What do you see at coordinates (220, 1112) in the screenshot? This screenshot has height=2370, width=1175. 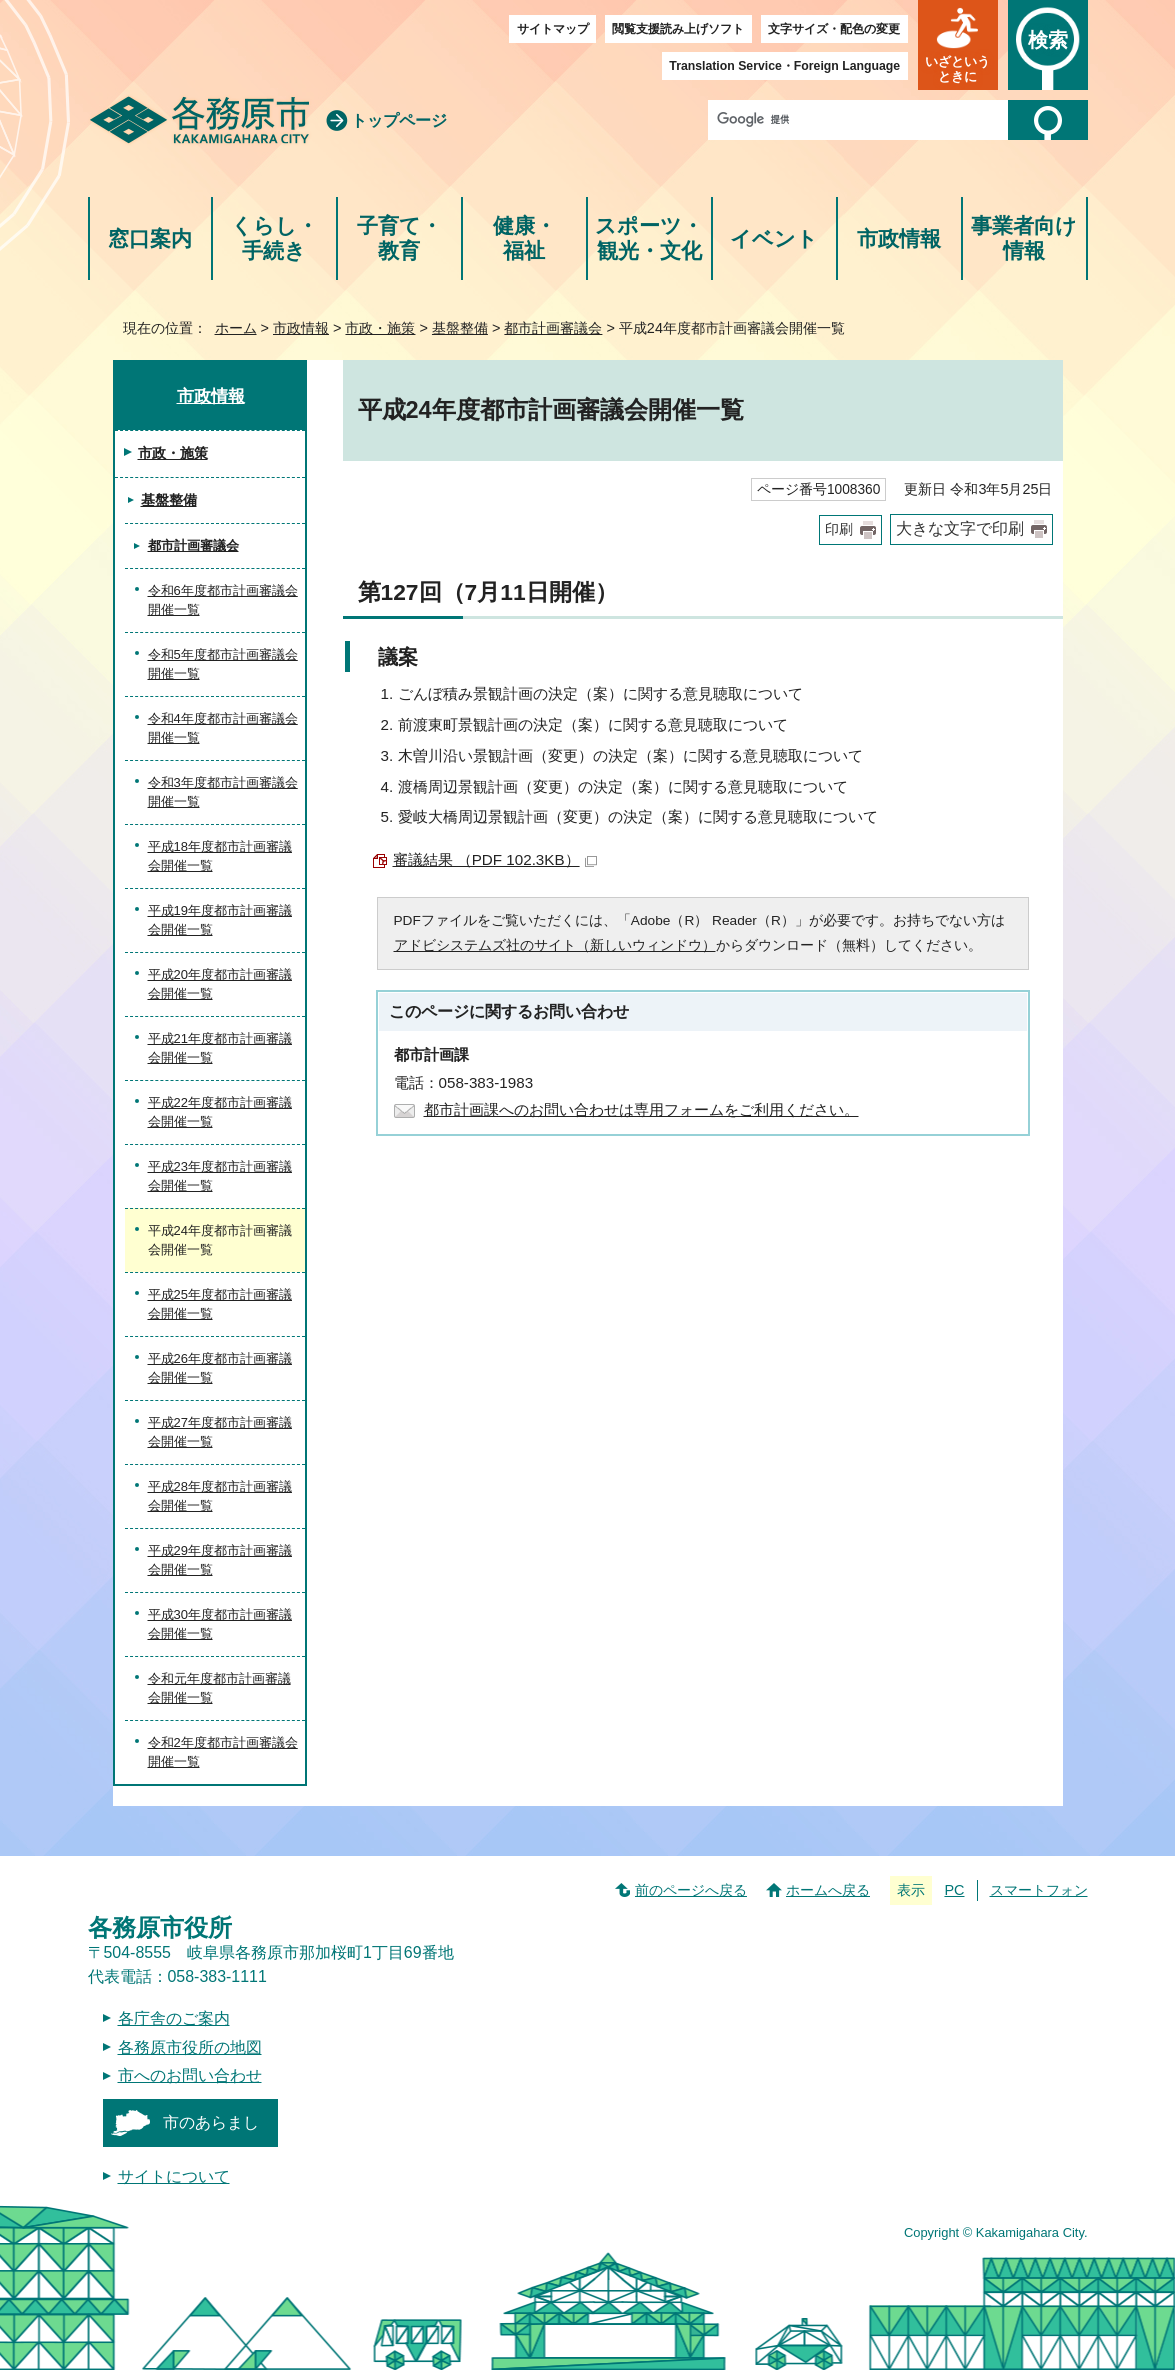 I see `平成22年度都市計画審議会開催一覧` at bounding box center [220, 1112].